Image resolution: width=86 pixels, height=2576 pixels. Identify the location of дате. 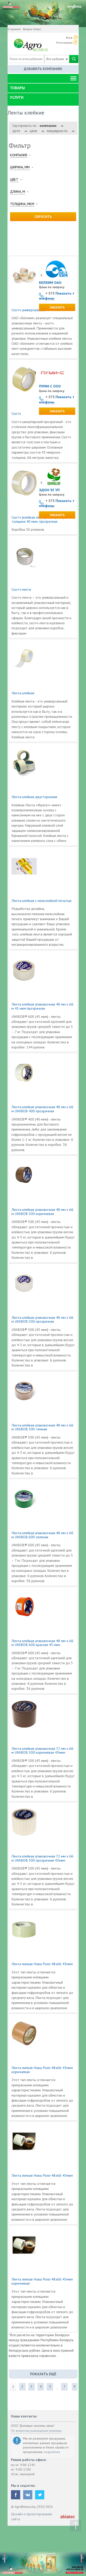
(19, 131).